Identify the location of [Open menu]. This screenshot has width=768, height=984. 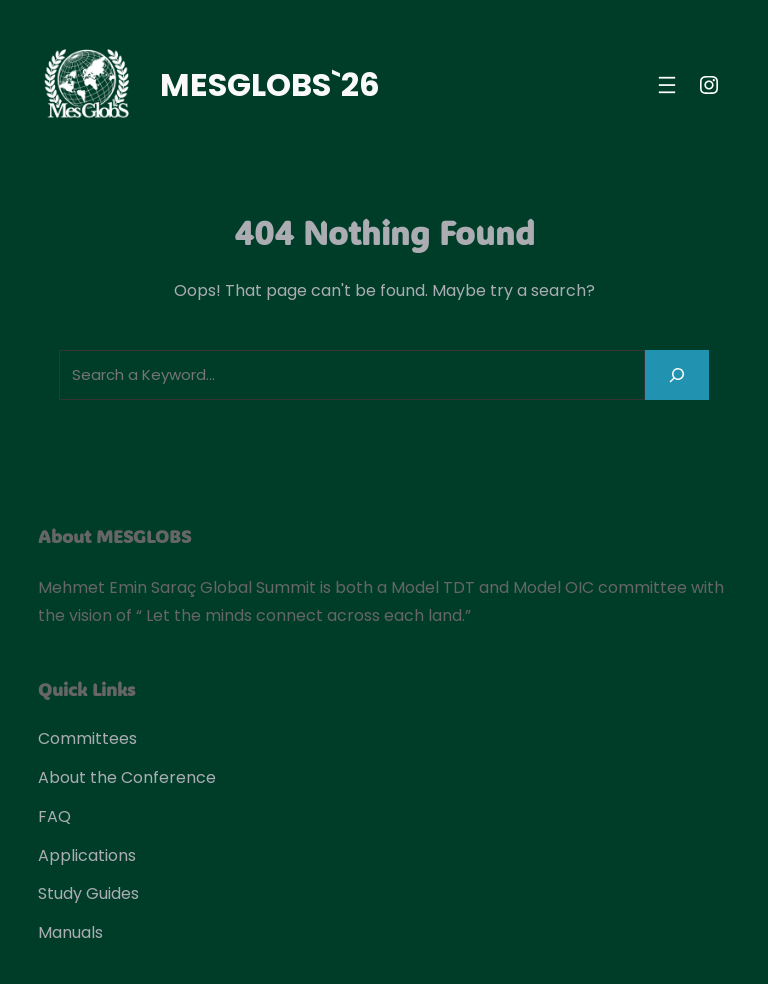
(667, 85).